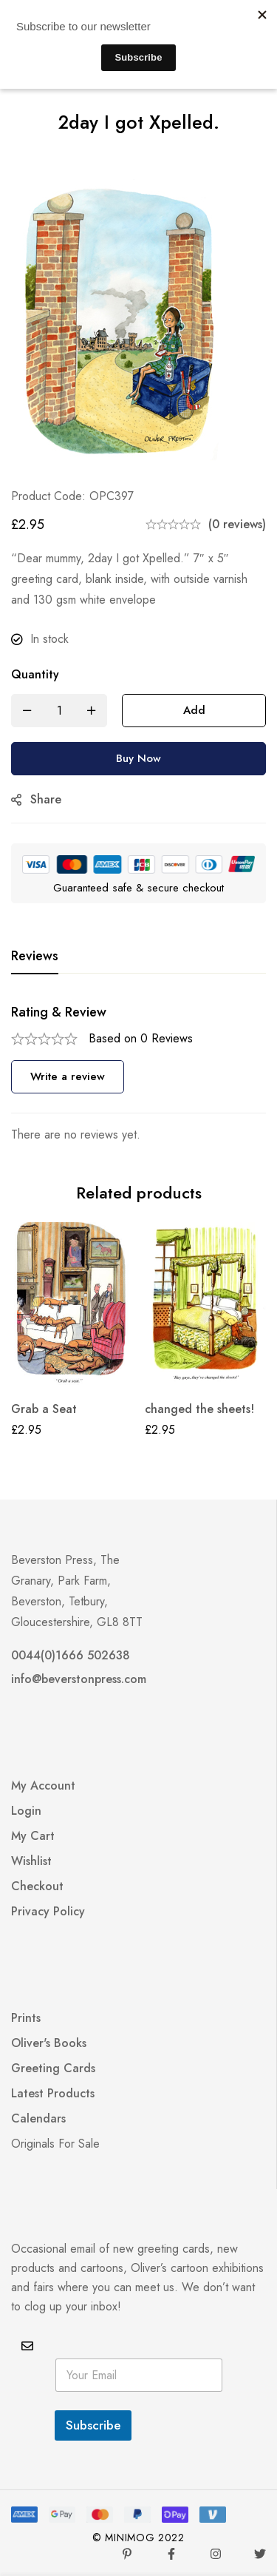 This screenshot has height=2576, width=277. What do you see at coordinates (93, 2425) in the screenshot?
I see `Subscribe` at bounding box center [93, 2425].